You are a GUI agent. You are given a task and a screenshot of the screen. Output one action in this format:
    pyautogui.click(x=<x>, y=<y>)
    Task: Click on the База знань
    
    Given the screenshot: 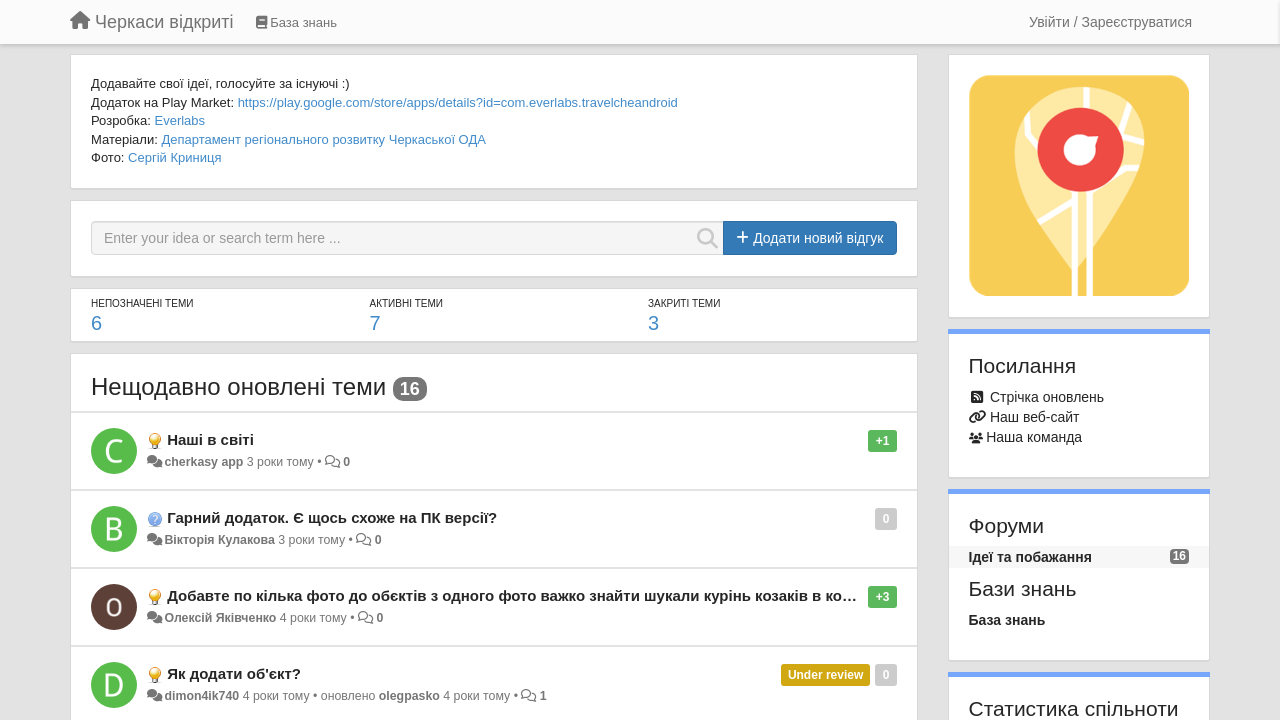 What is the action you would take?
    pyautogui.click(x=1007, y=620)
    